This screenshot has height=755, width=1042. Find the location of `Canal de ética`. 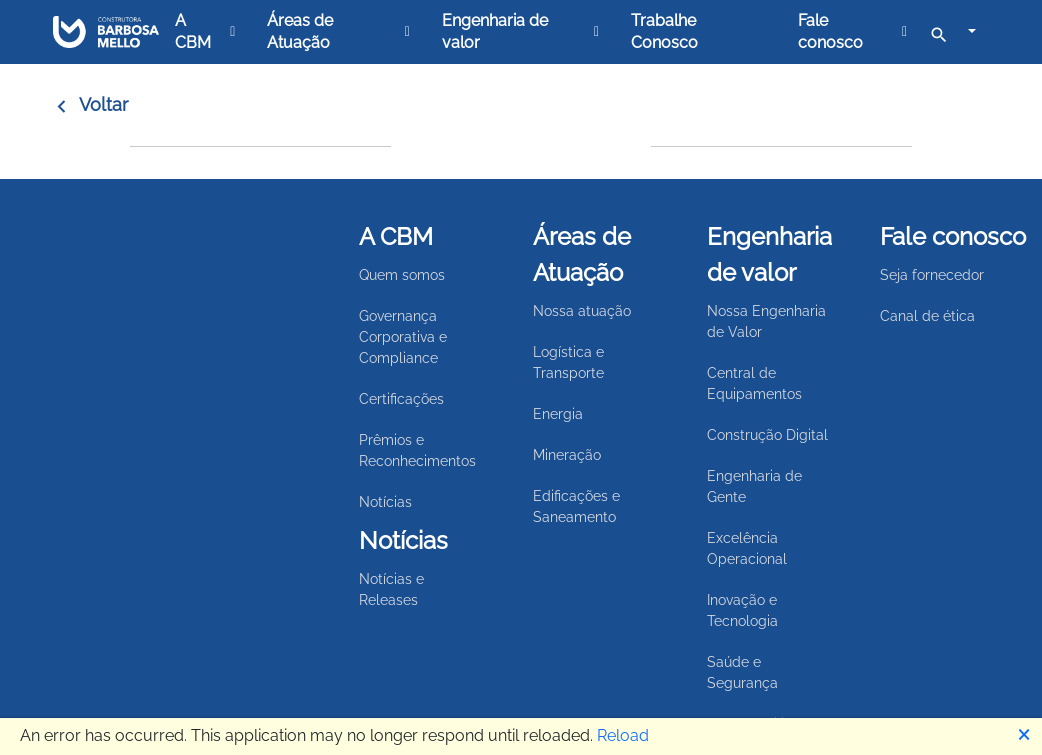

Canal de ética is located at coordinates (927, 316).